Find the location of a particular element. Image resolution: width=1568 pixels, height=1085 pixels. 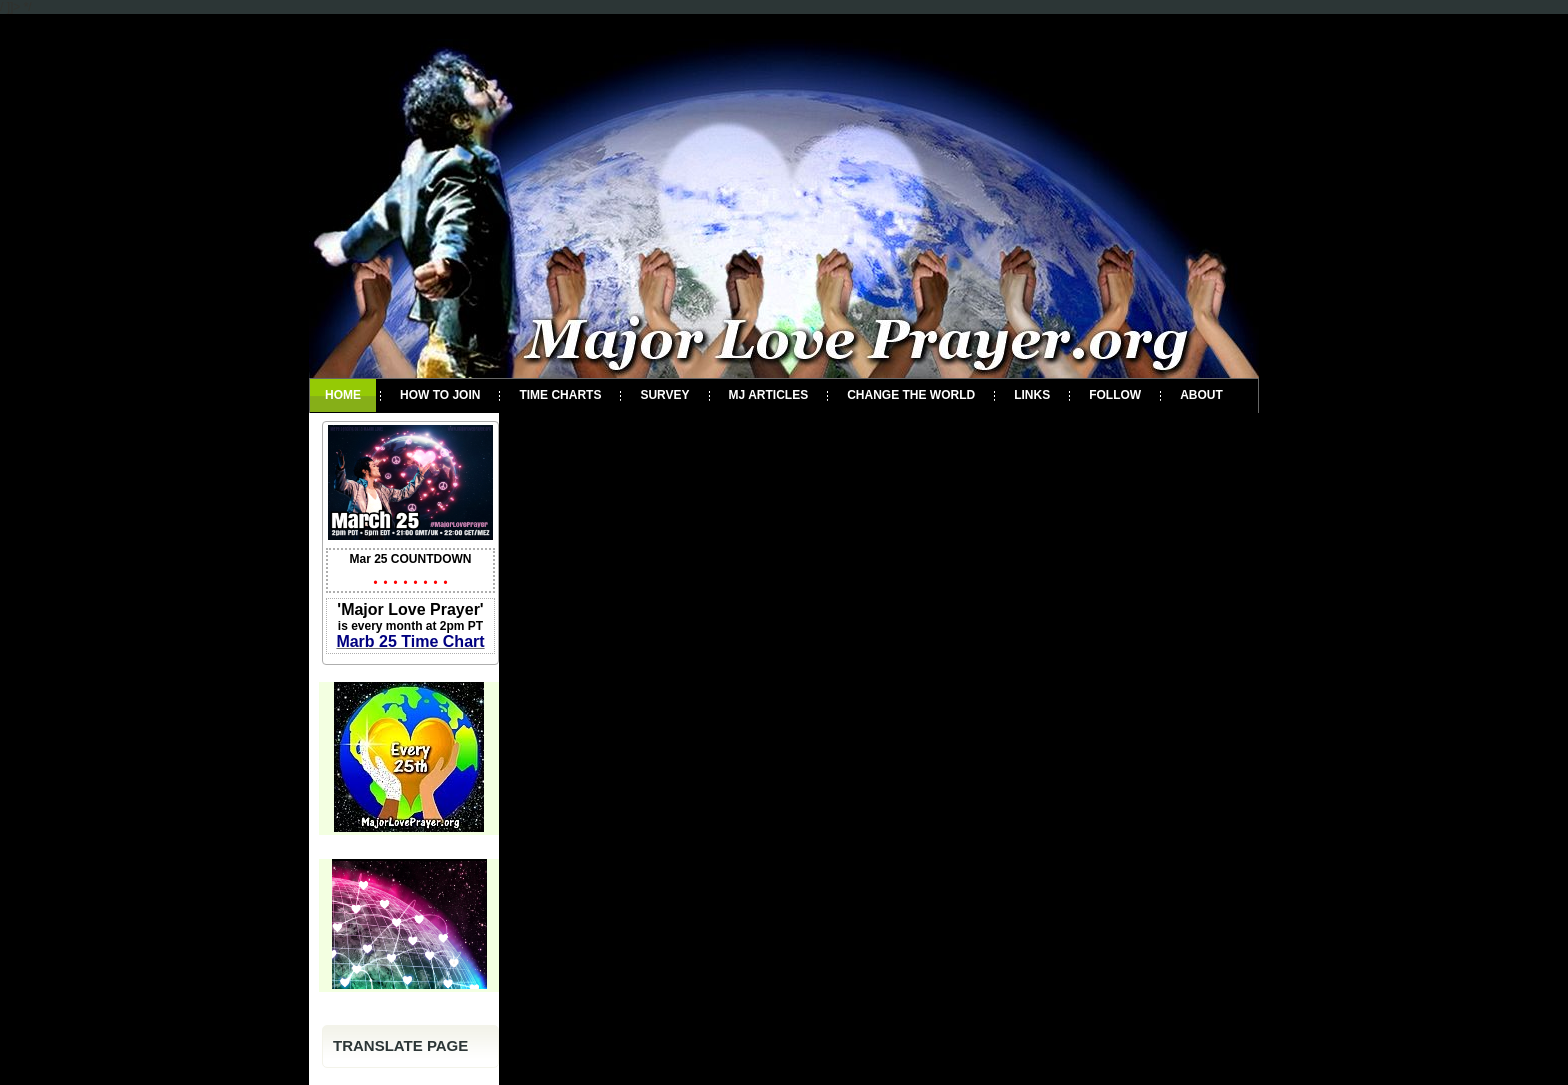

About is located at coordinates (1201, 395).